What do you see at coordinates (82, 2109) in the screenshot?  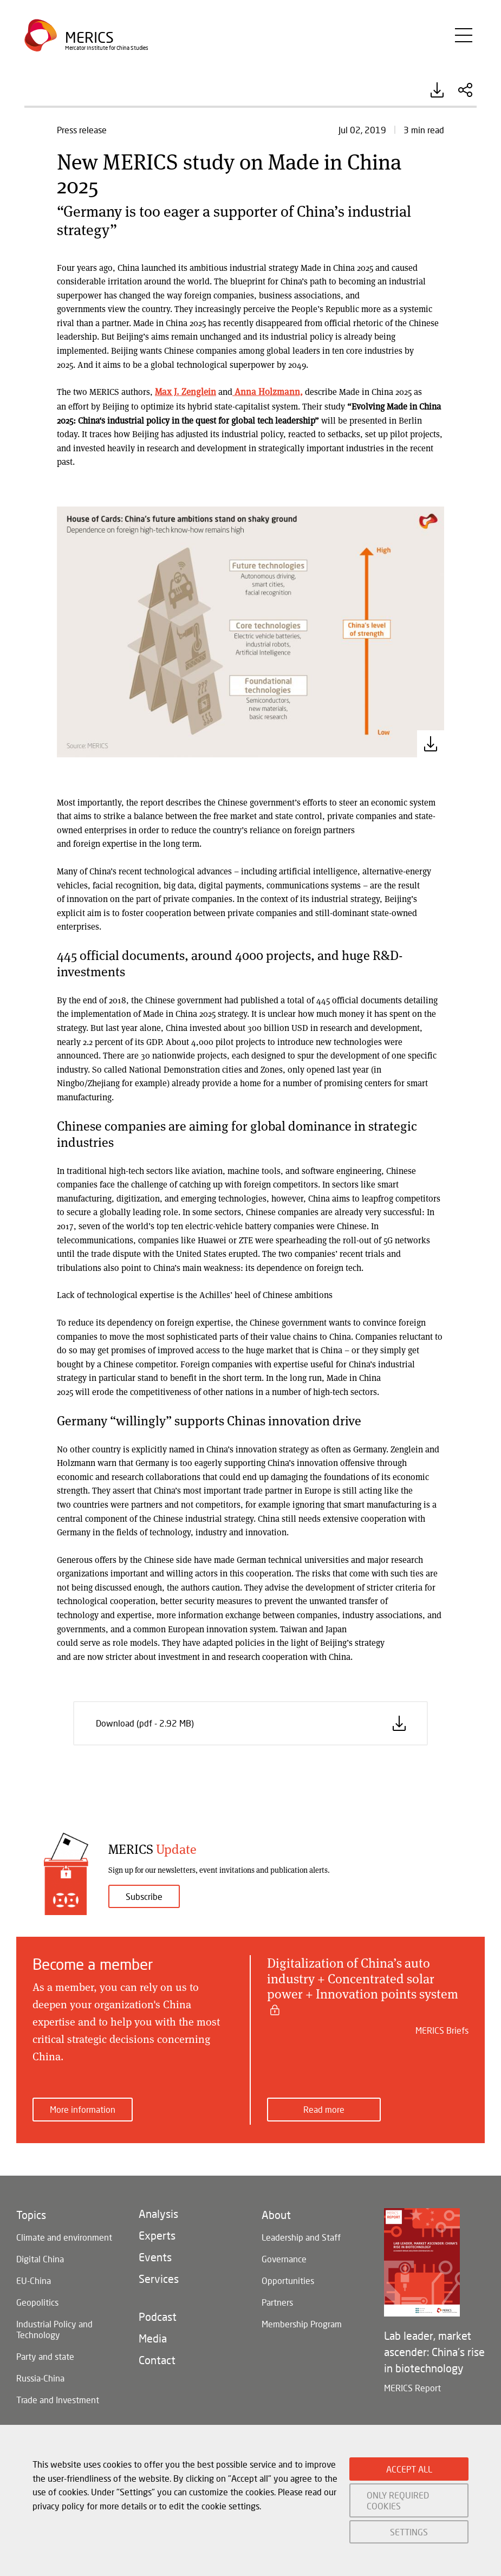 I see `More information` at bounding box center [82, 2109].